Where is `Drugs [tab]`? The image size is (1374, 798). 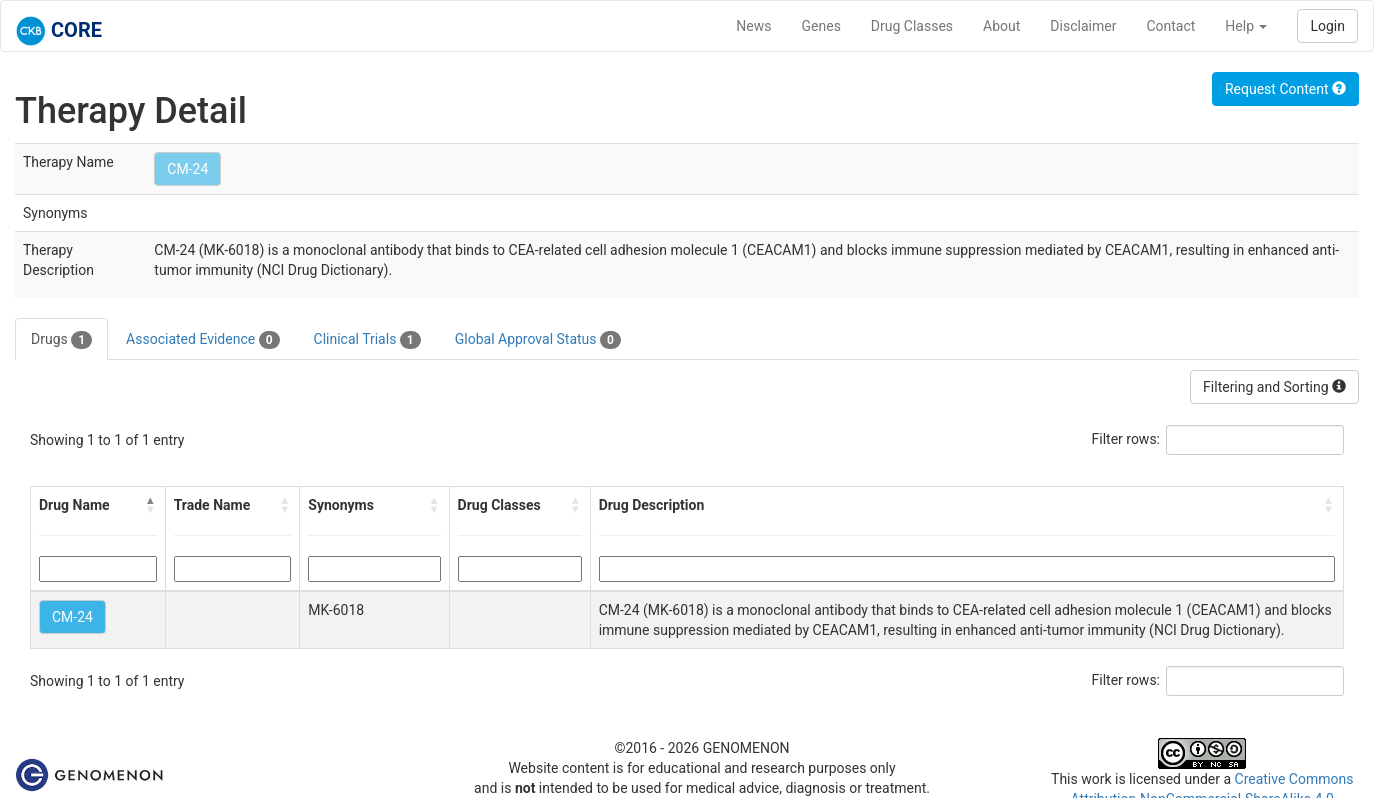
Drugs [tab] is located at coordinates (61, 340).